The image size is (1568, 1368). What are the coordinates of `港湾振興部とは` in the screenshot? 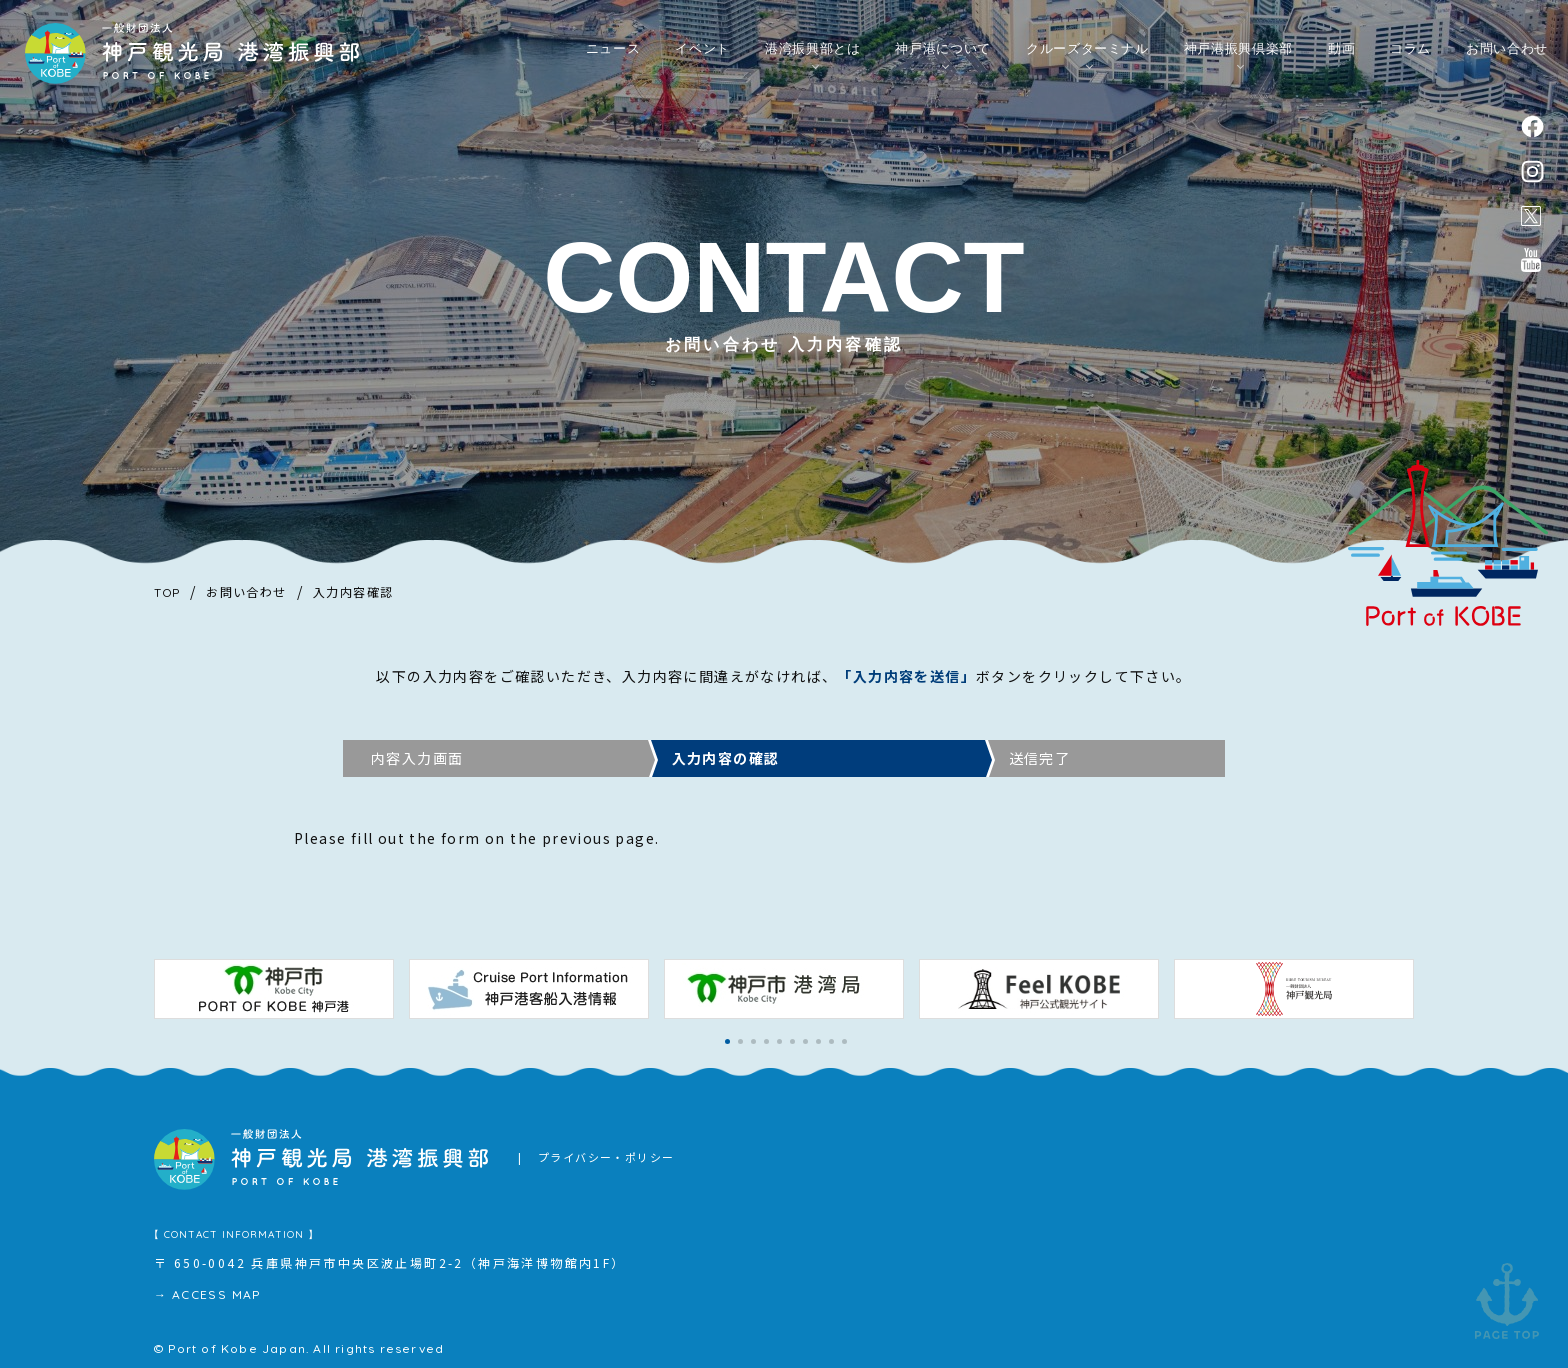 It's located at (813, 51).